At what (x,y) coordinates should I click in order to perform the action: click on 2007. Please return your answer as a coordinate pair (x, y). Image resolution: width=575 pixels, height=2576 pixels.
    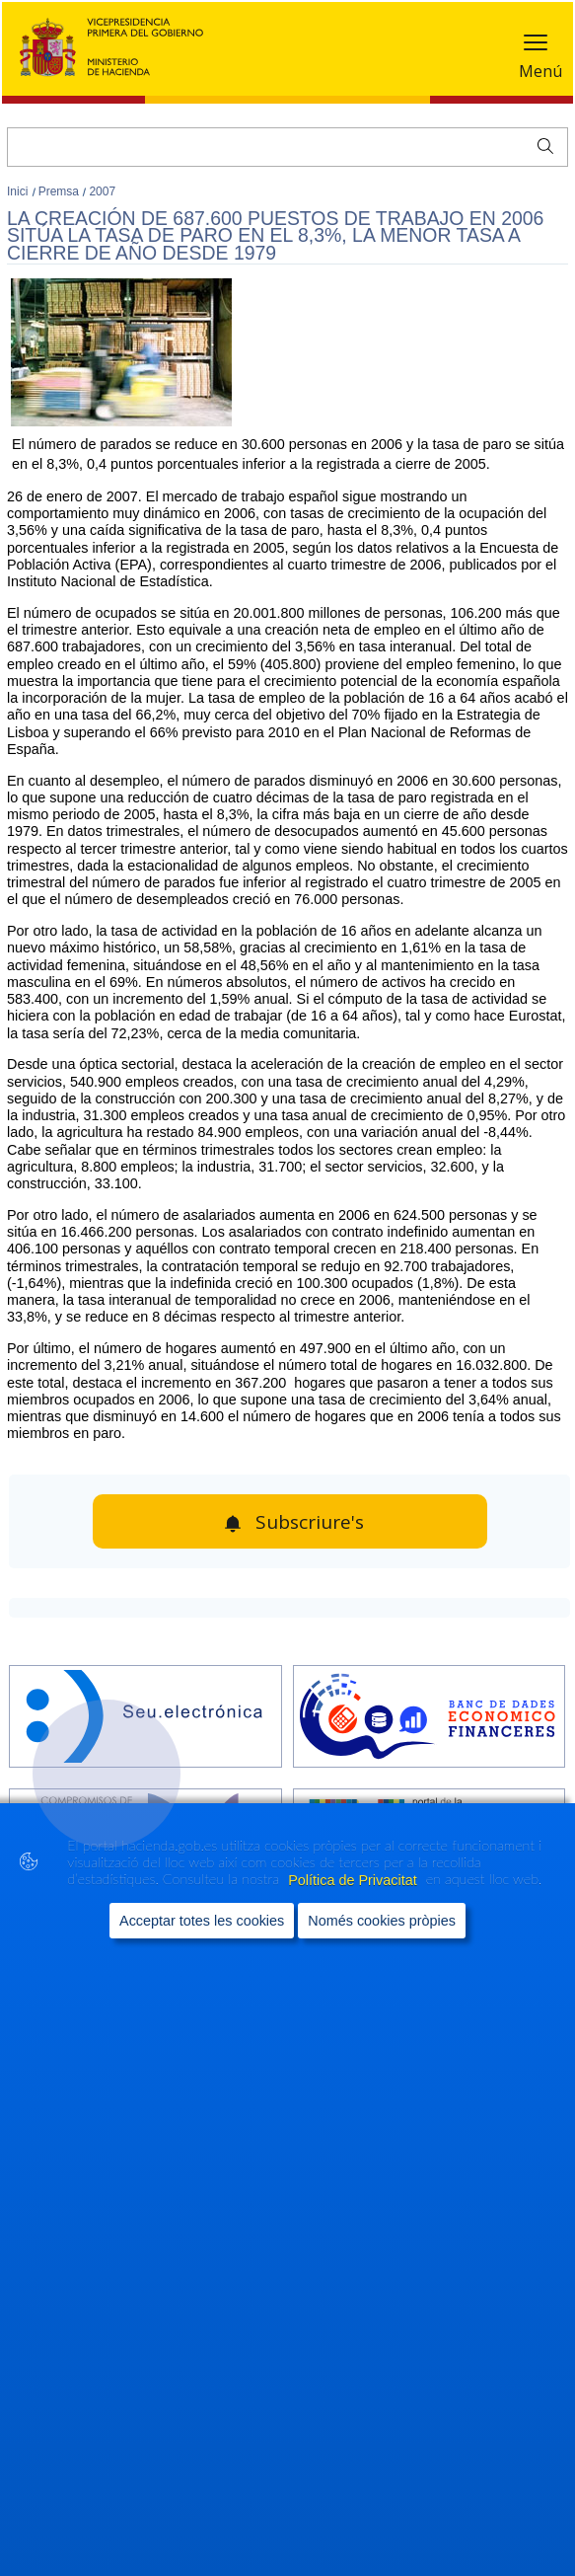
    Looking at the image, I should click on (102, 191).